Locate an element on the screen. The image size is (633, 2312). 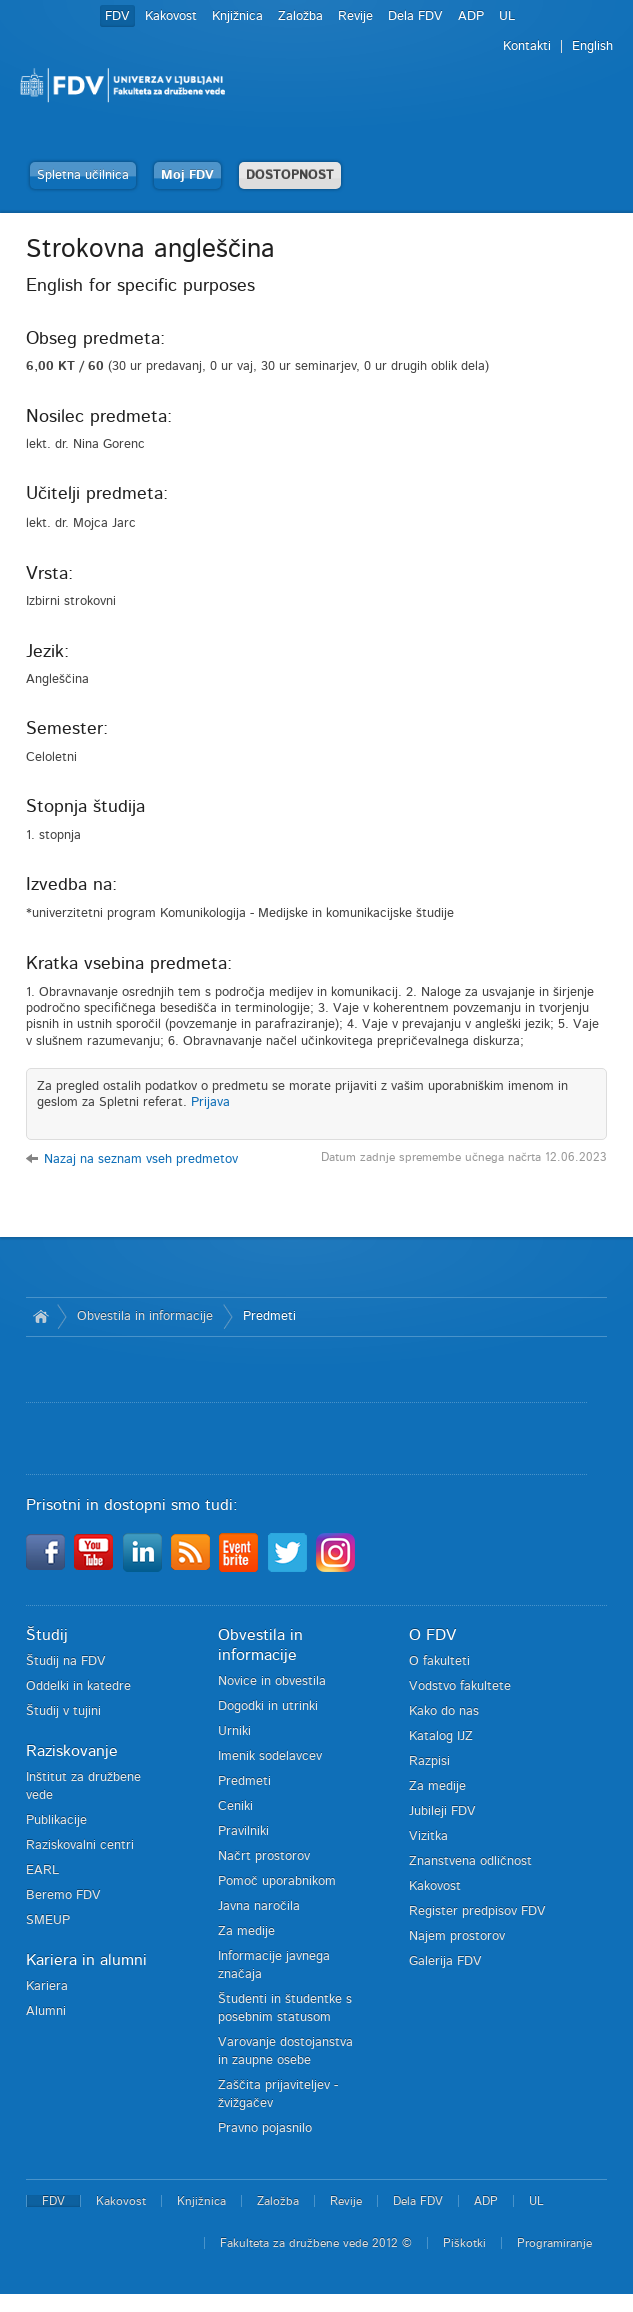
Alumni is located at coordinates (46, 2011).